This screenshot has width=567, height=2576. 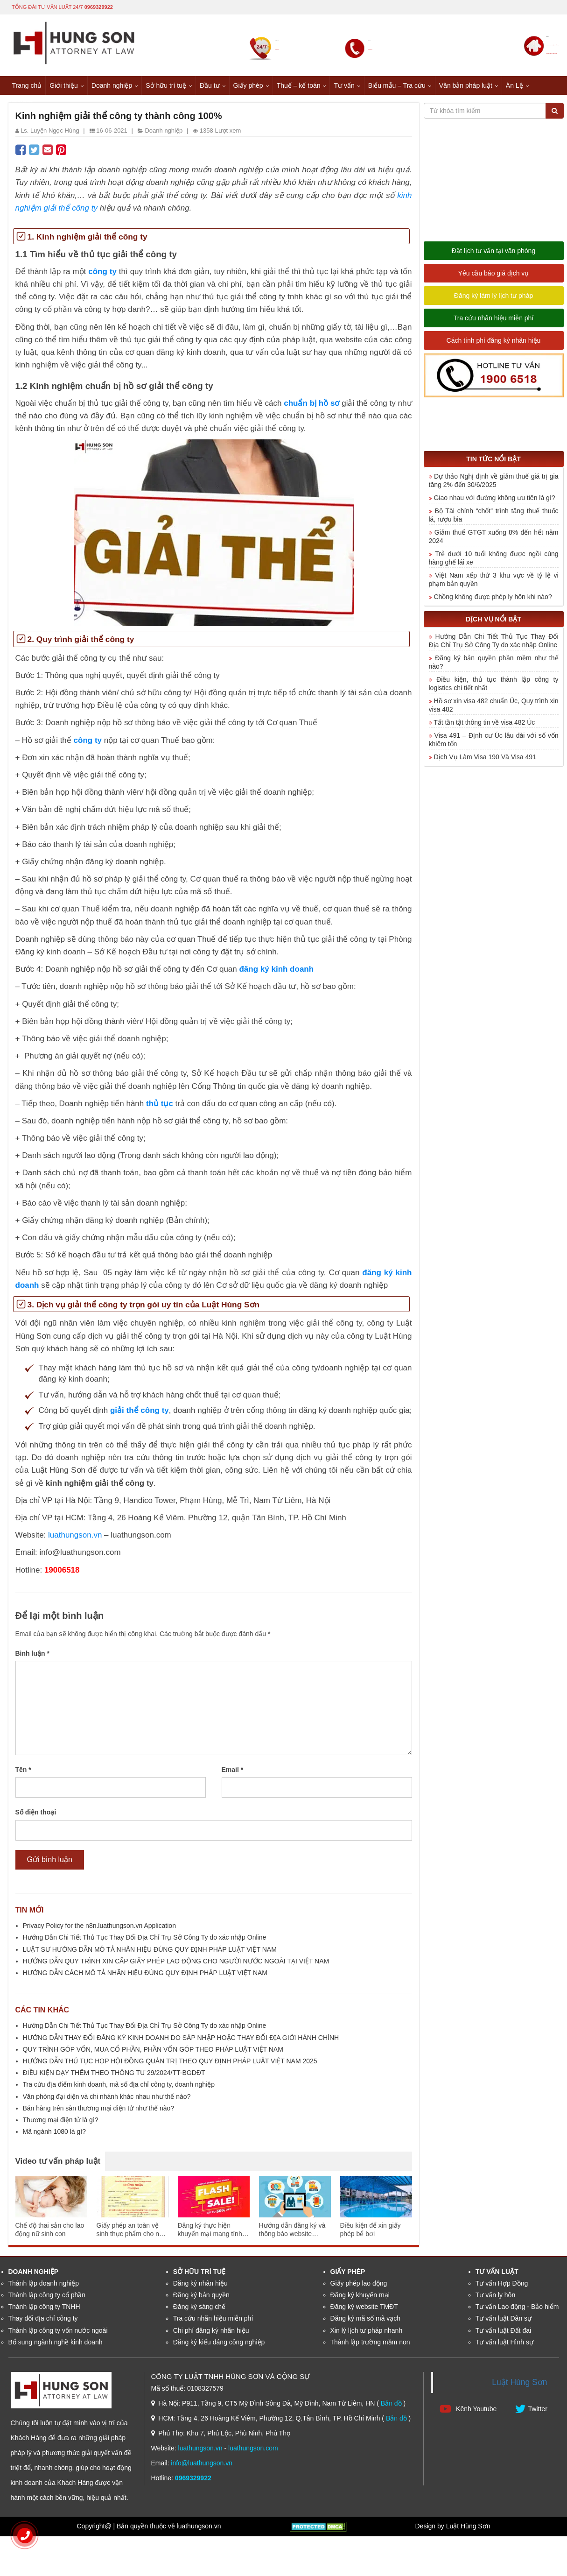 I want to click on Tên, so click(x=23, y=1775).